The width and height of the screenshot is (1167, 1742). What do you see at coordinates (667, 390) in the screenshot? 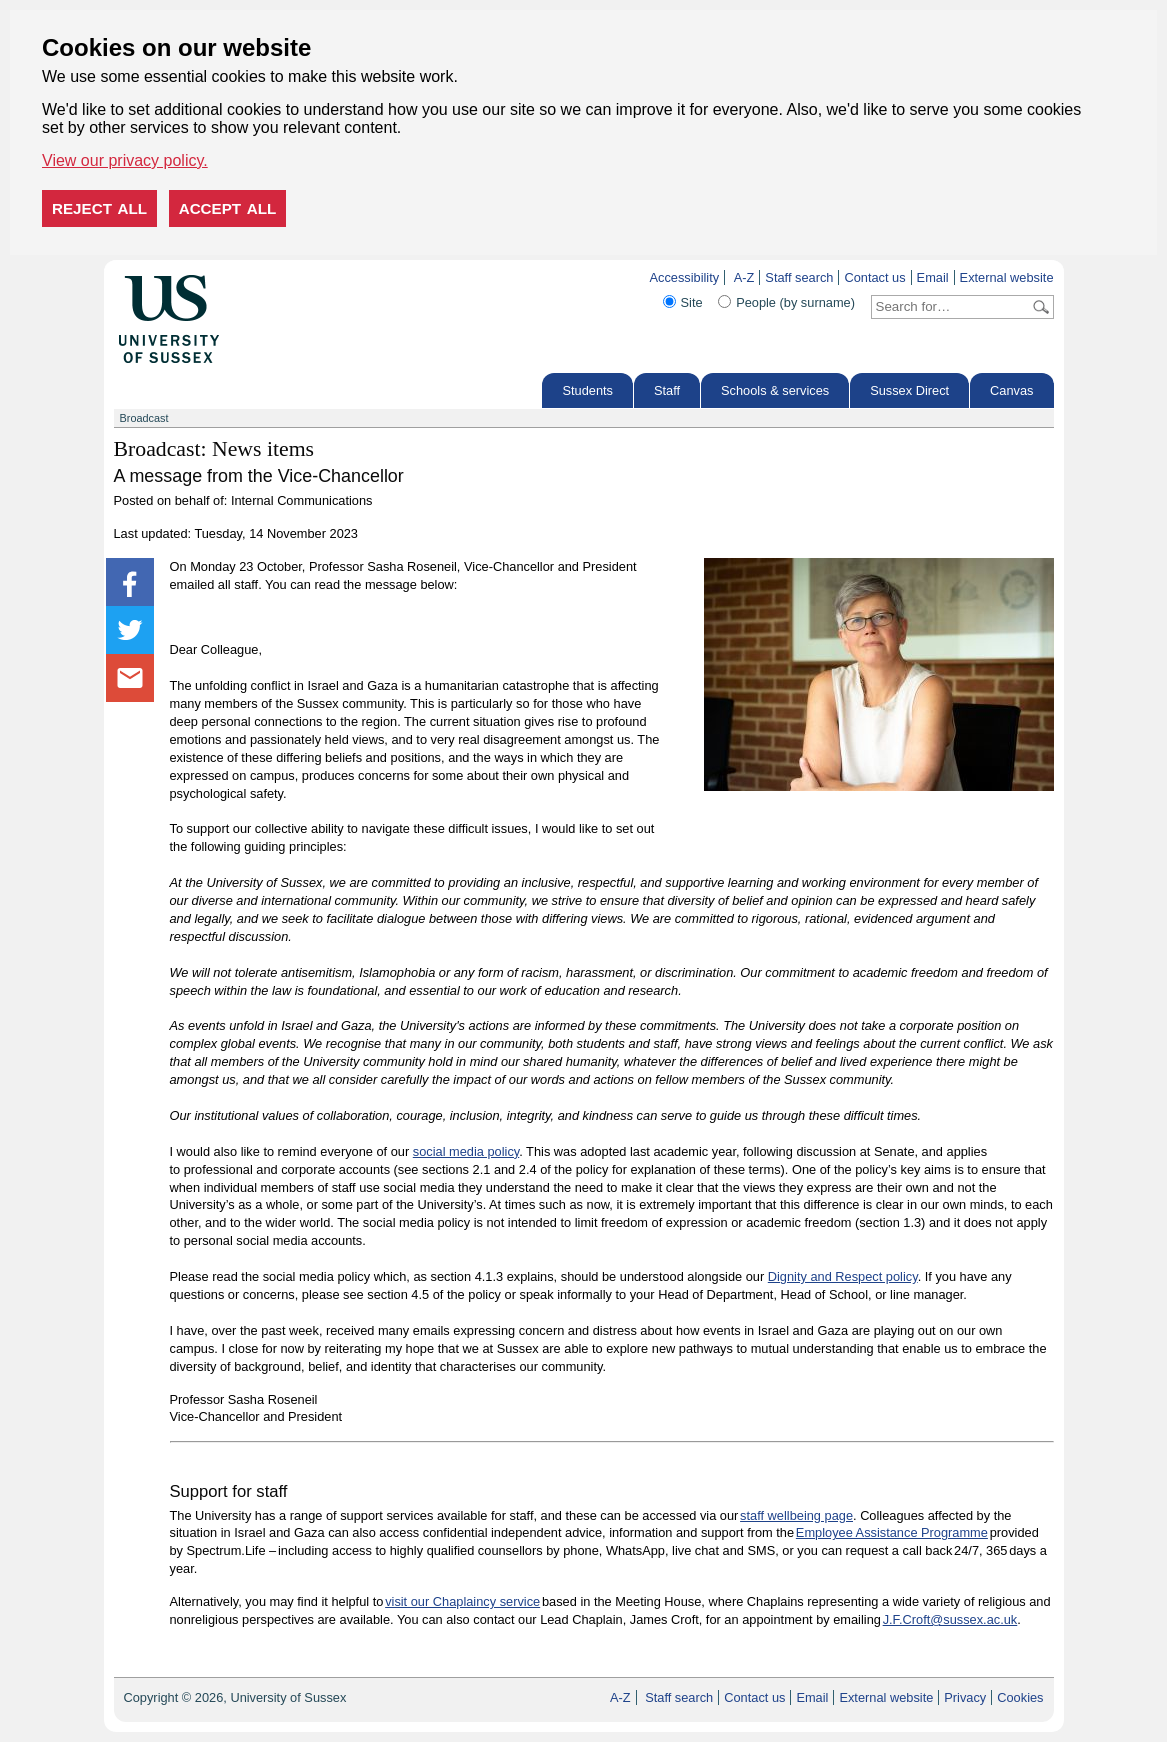
I see `Staff` at bounding box center [667, 390].